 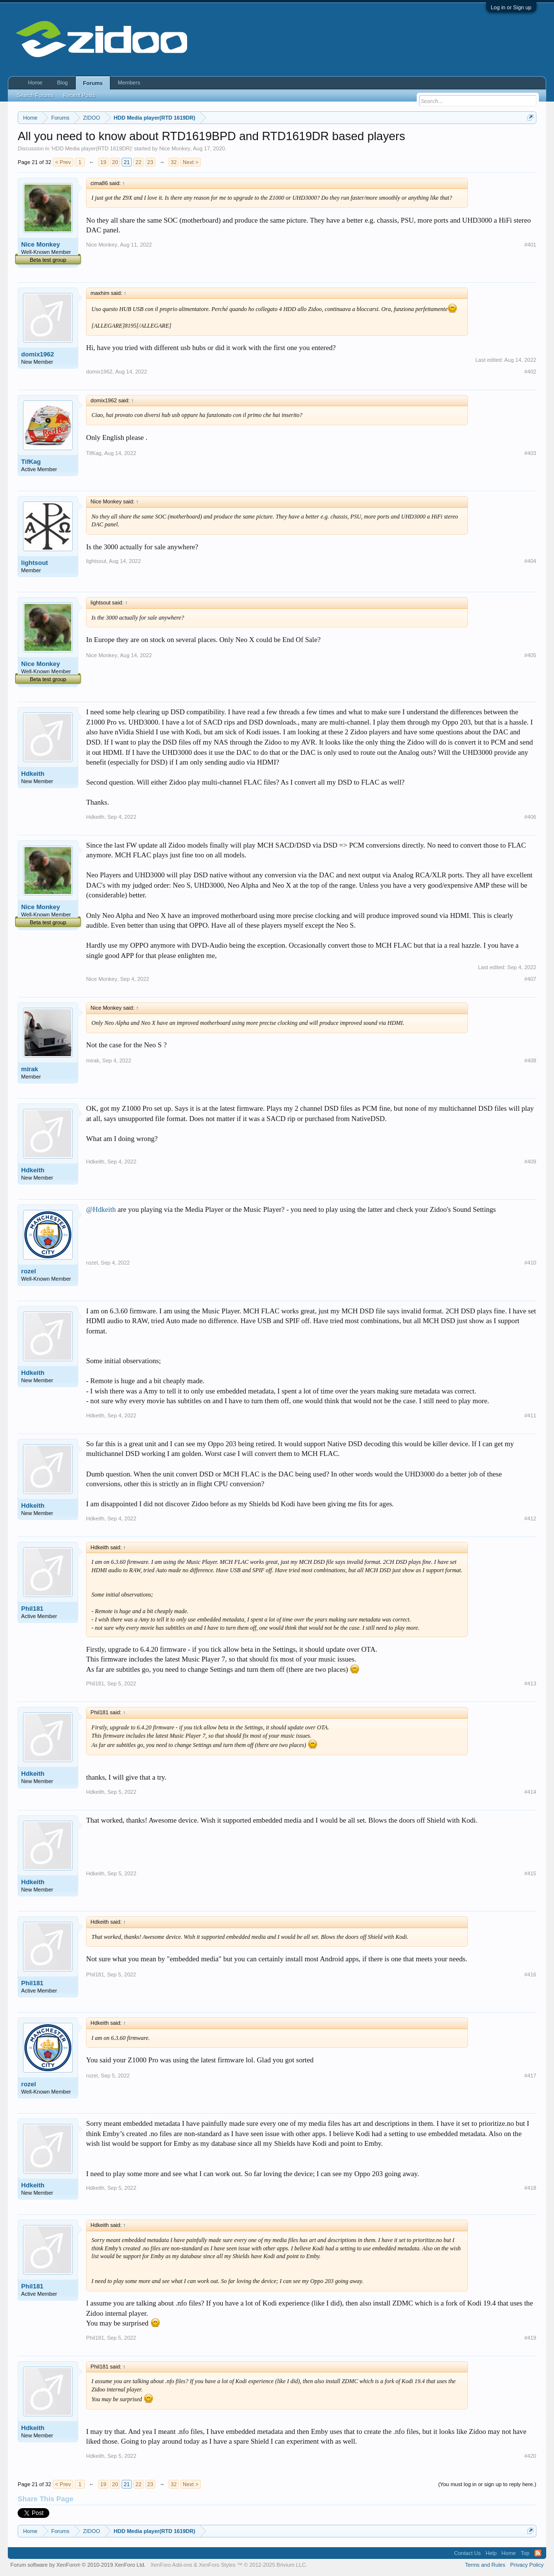 I want to click on Nice Monkey, so click(x=175, y=148).